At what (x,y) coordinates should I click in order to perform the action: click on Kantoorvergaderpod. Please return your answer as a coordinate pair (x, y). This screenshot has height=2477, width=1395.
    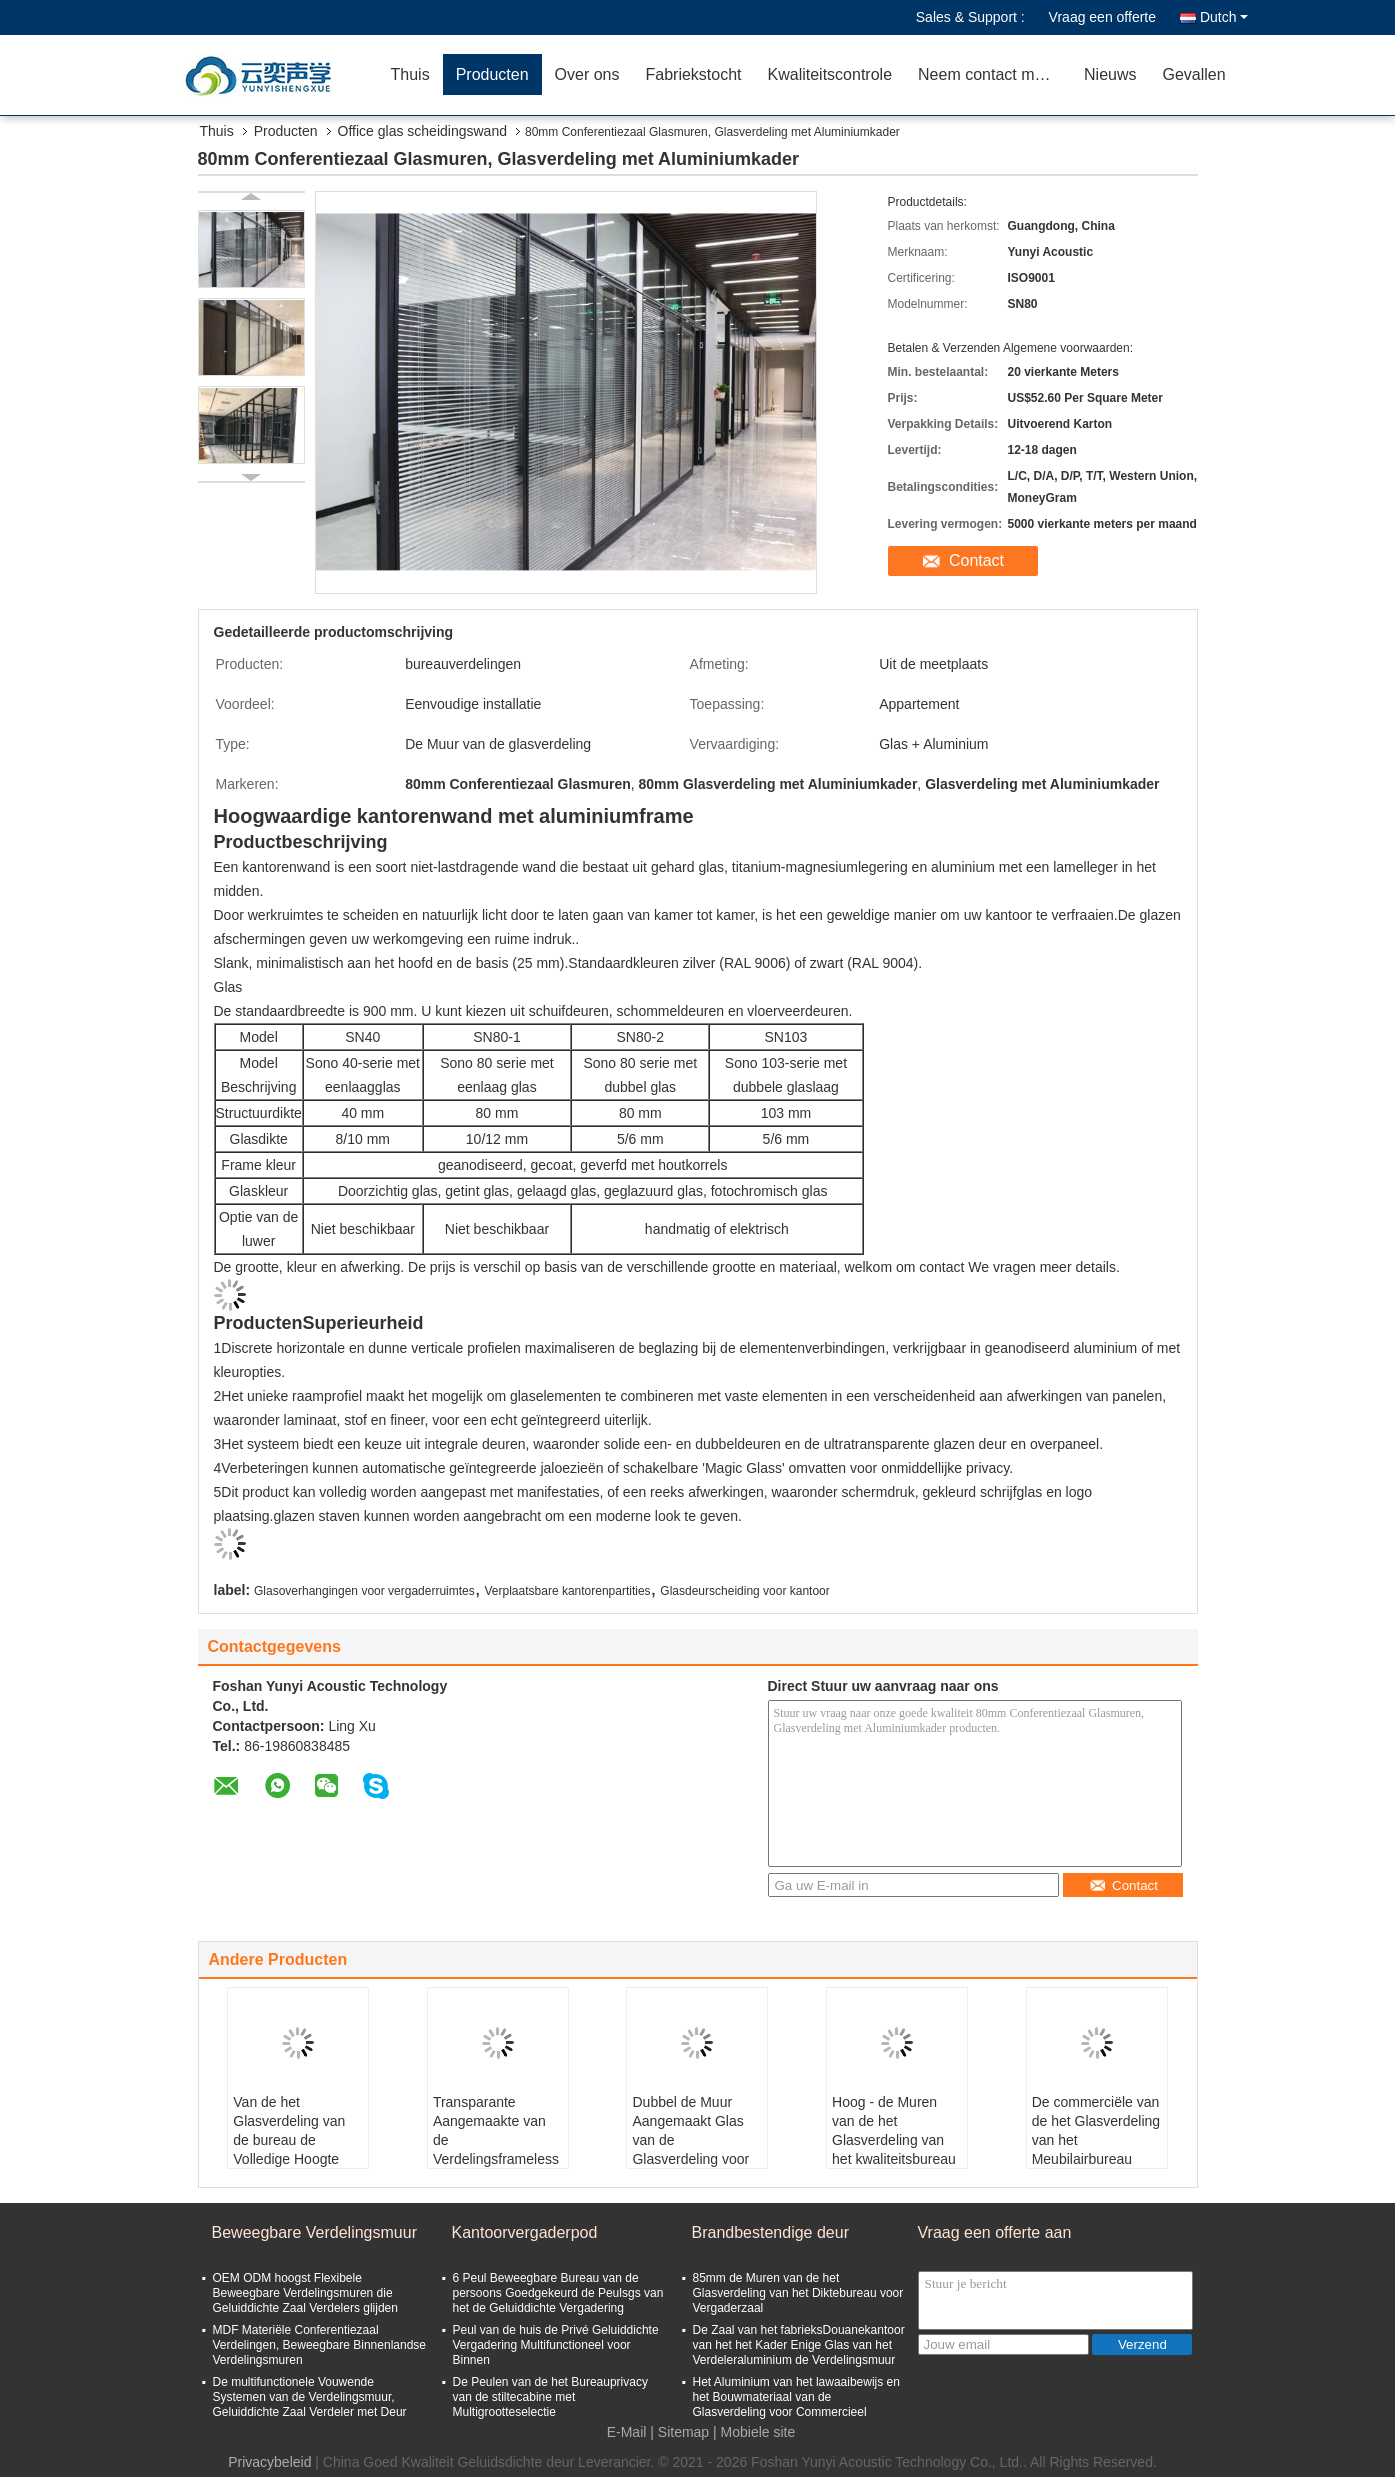
    Looking at the image, I should click on (525, 2232).